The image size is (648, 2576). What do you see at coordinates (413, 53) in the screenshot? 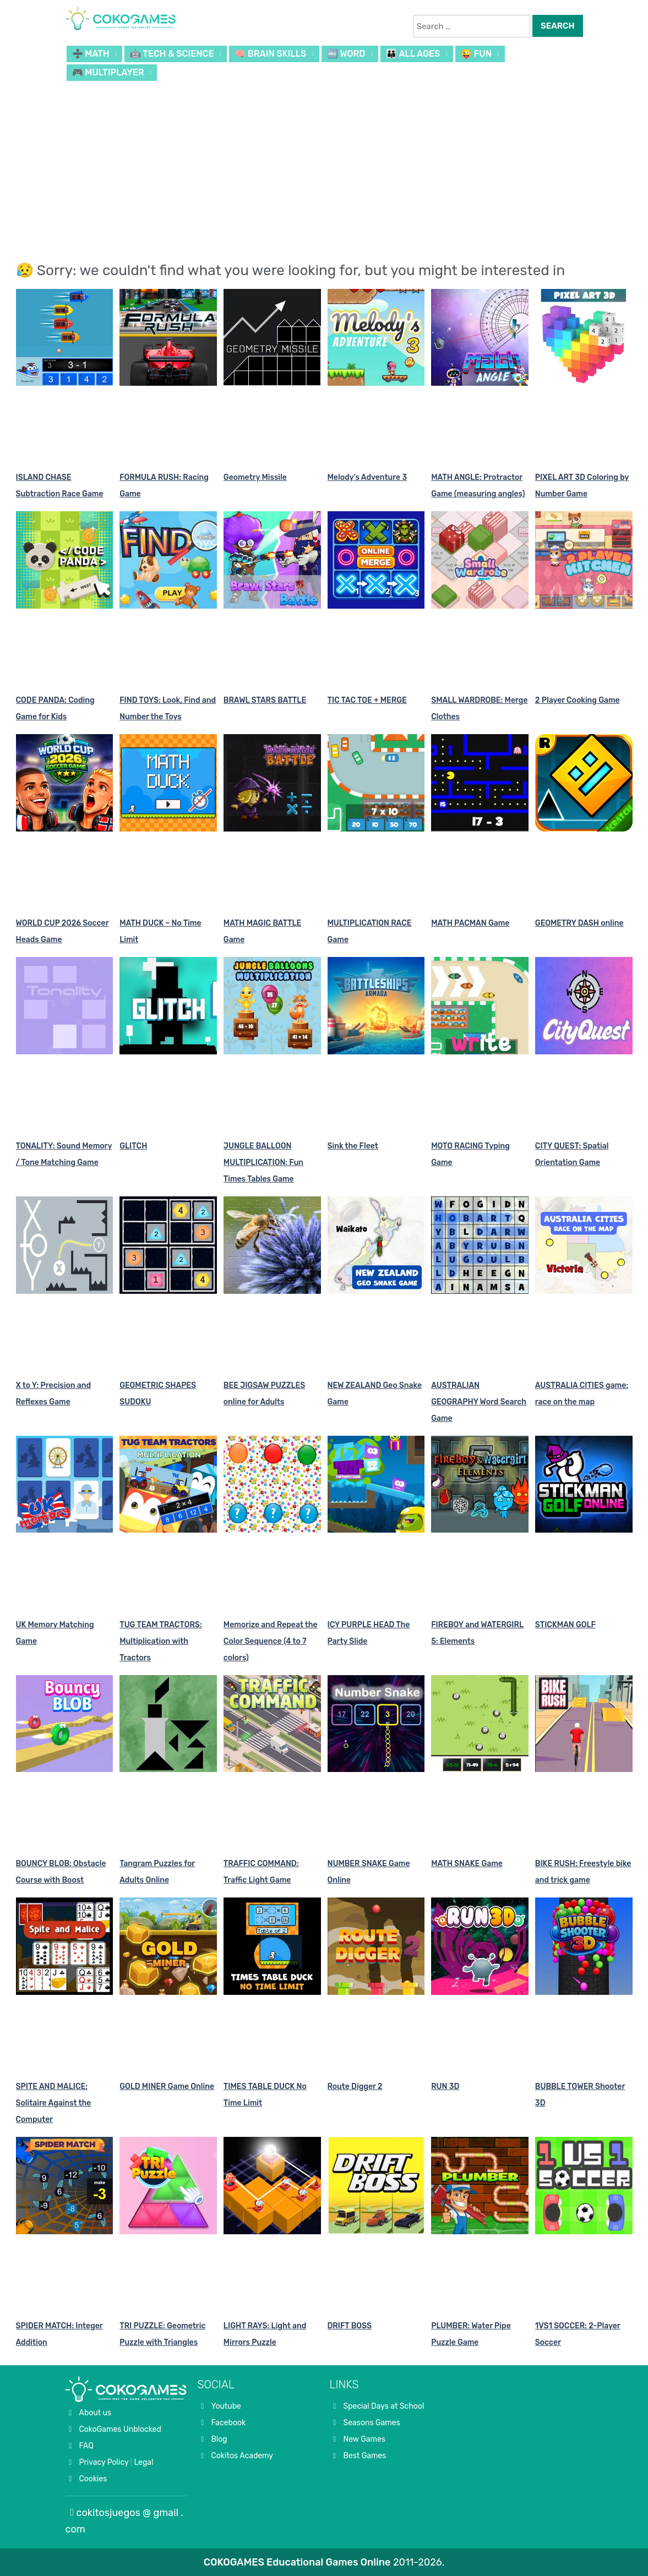
I see `👪 ALL AGES` at bounding box center [413, 53].